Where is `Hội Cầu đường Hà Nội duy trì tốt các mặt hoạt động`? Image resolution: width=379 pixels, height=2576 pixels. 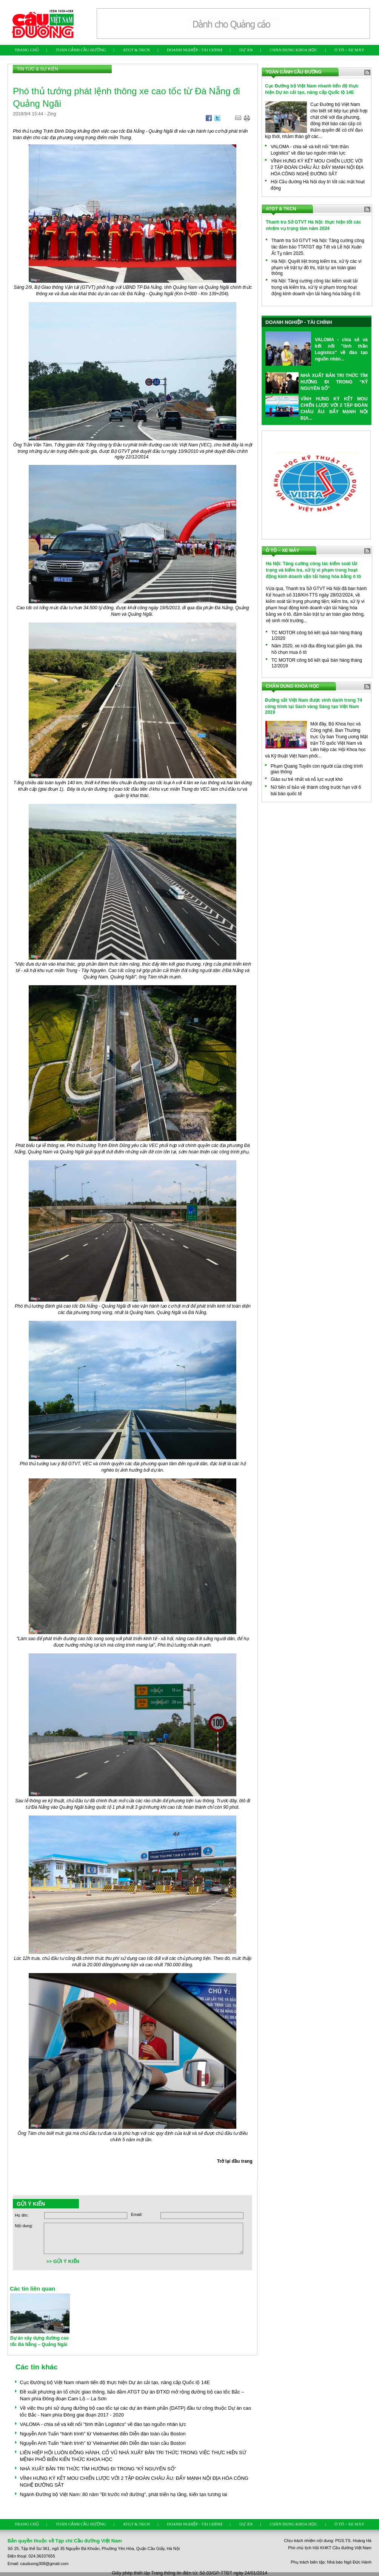 Hội Cầu đường Hà Nội duy trì tốt các mặt hoạt động is located at coordinates (318, 185).